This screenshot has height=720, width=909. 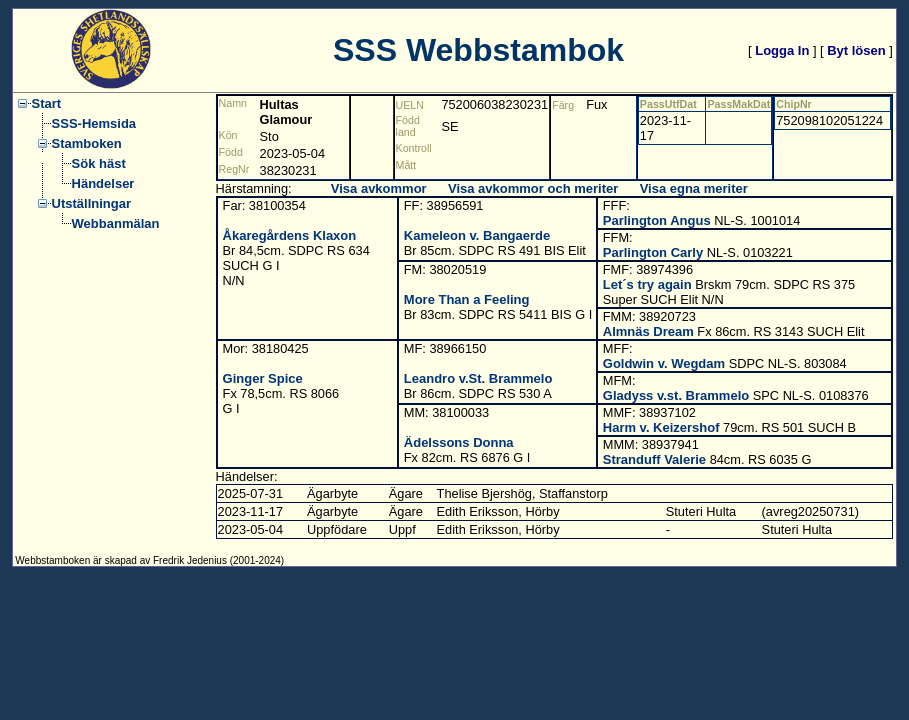 I want to click on Kameleon v. Bangaerde, so click(x=477, y=235).